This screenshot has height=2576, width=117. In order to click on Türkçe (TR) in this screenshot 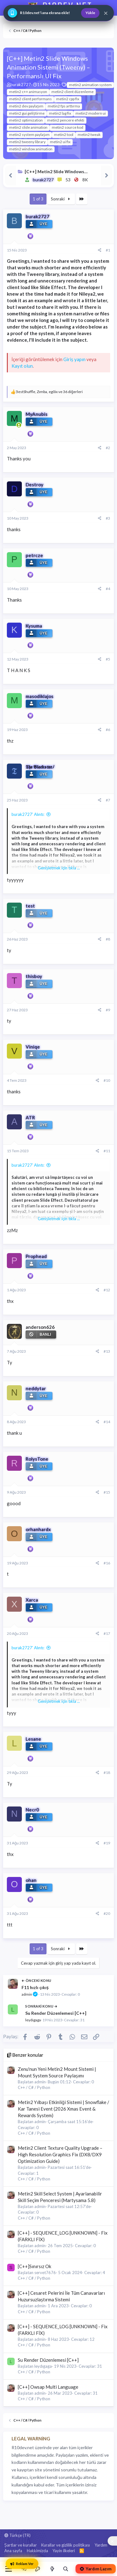, I will do `click(17, 2535)`.